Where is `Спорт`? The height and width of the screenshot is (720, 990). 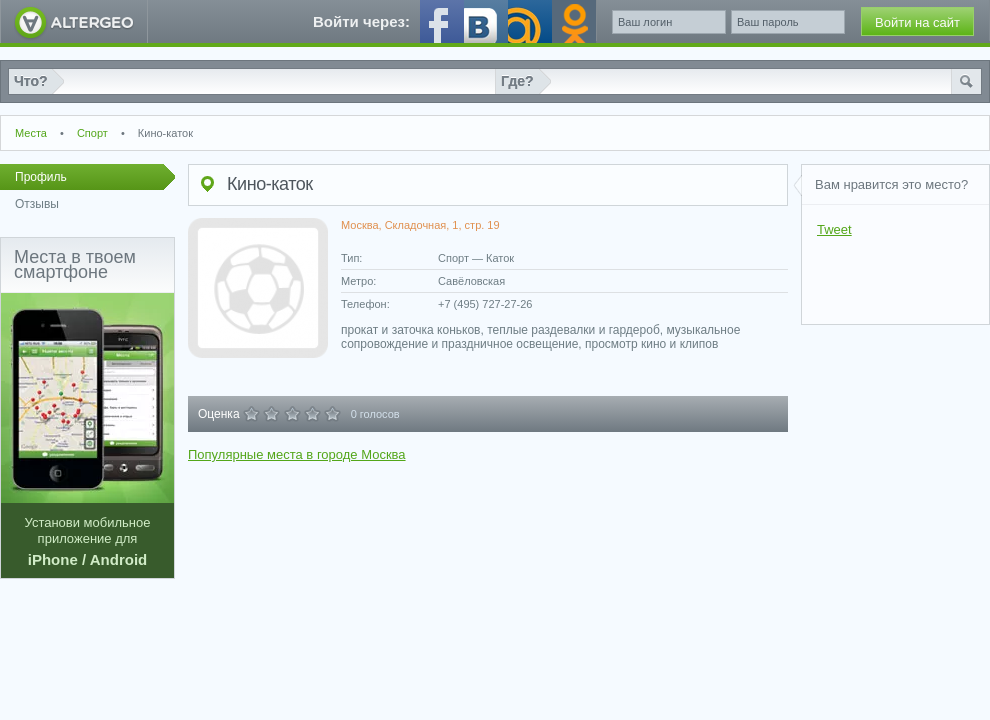 Спорт is located at coordinates (92, 133).